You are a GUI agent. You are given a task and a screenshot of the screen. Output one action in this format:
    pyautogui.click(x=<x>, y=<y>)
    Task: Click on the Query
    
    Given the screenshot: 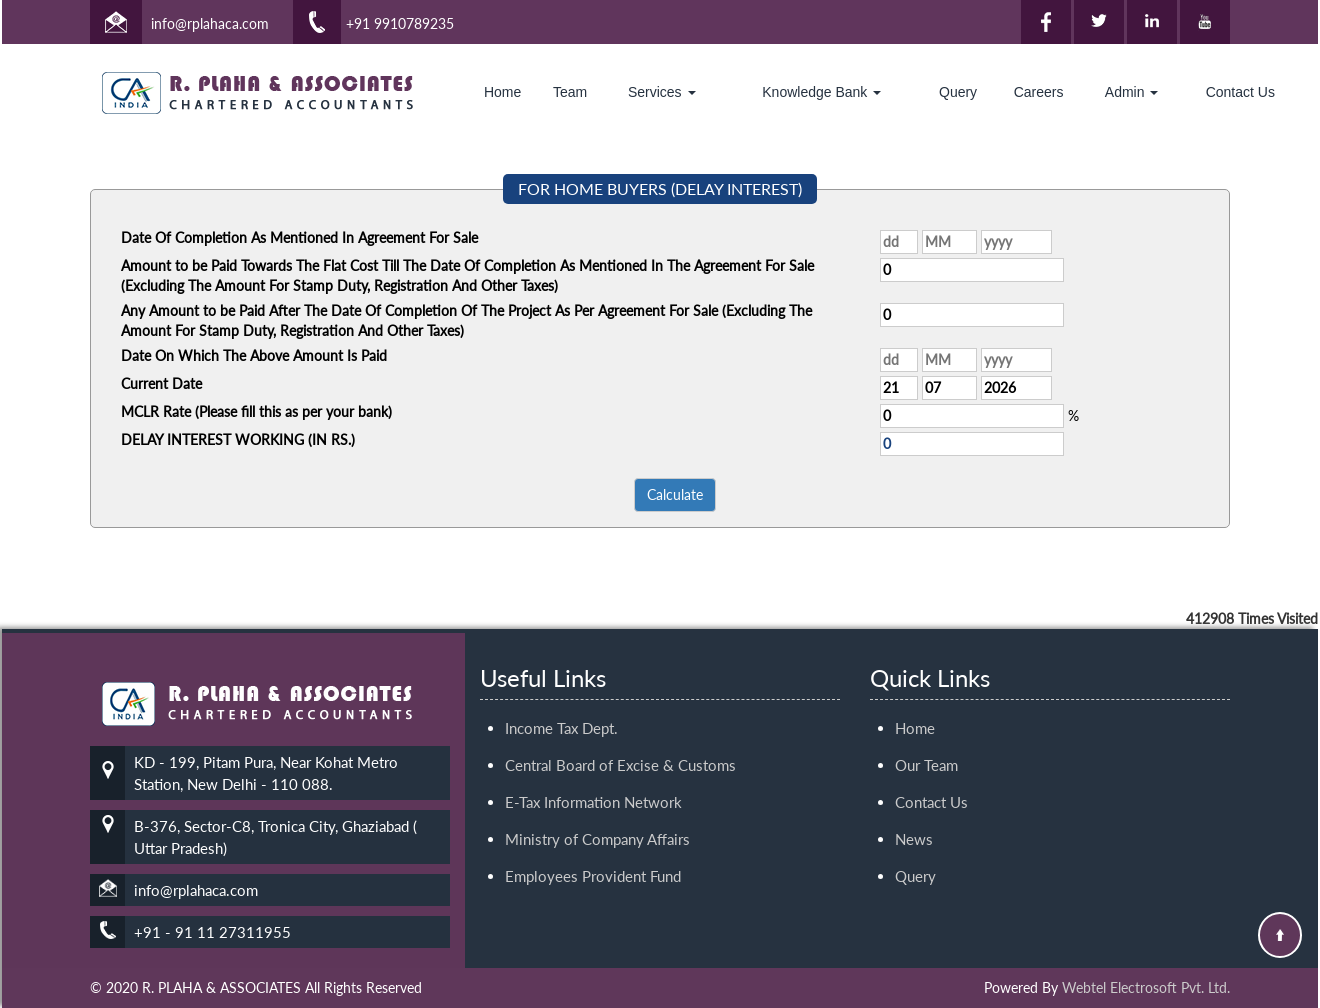 What is the action you would take?
    pyautogui.click(x=958, y=92)
    